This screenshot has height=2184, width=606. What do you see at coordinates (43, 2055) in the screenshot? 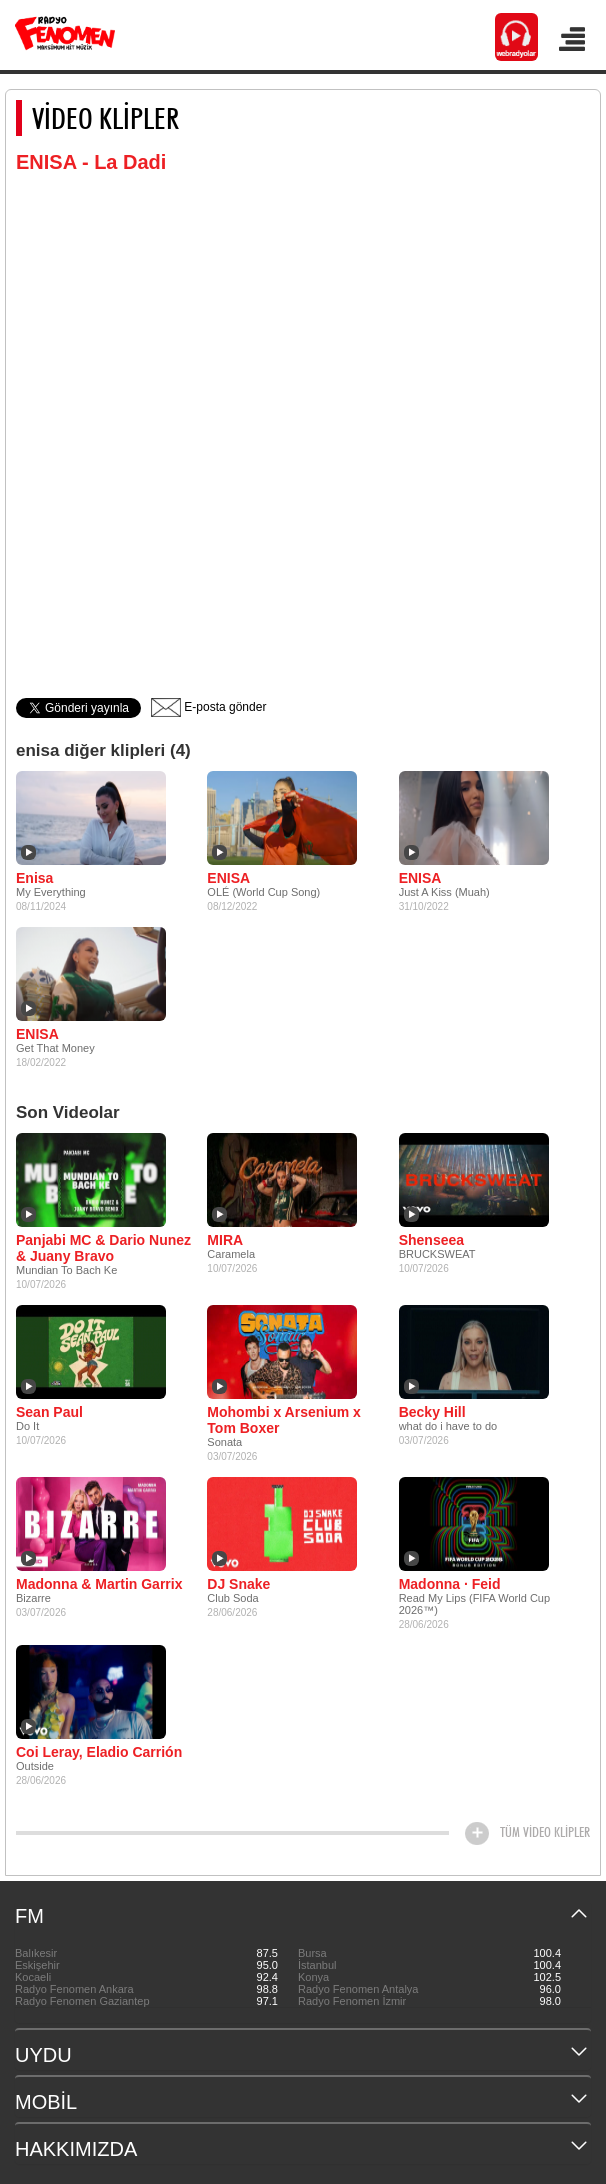
I see `UYDU` at bounding box center [43, 2055].